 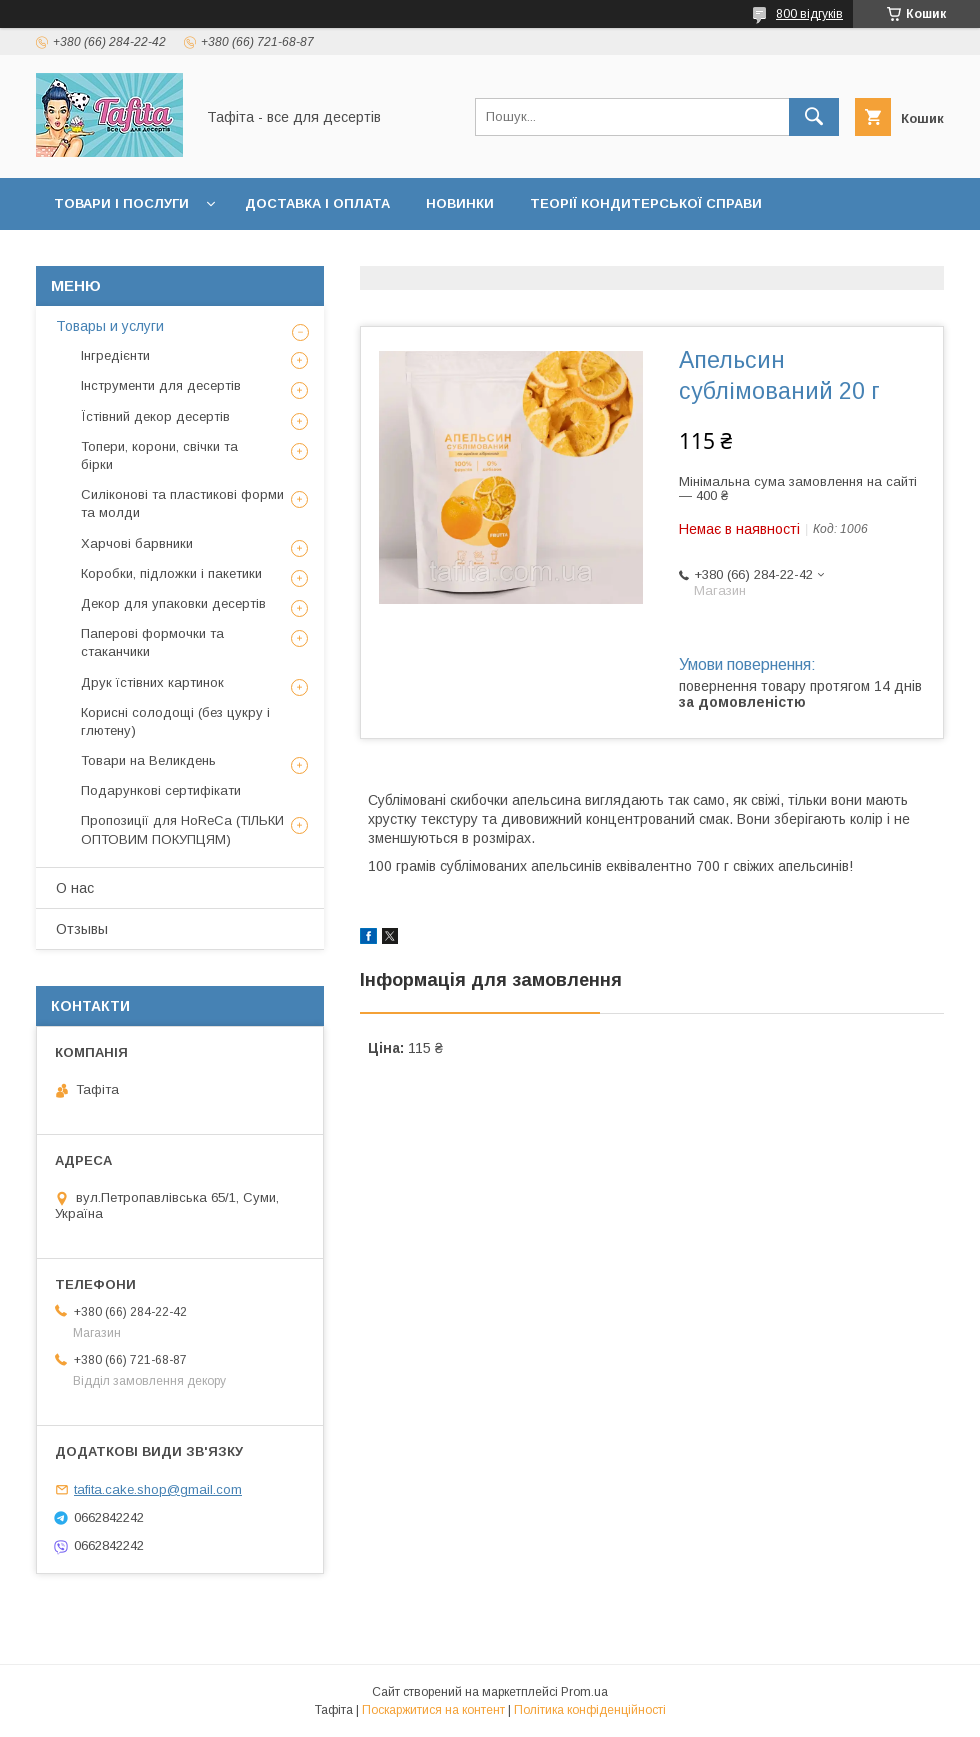 I want to click on Подарункові сертифікати, so click(x=161, y=790).